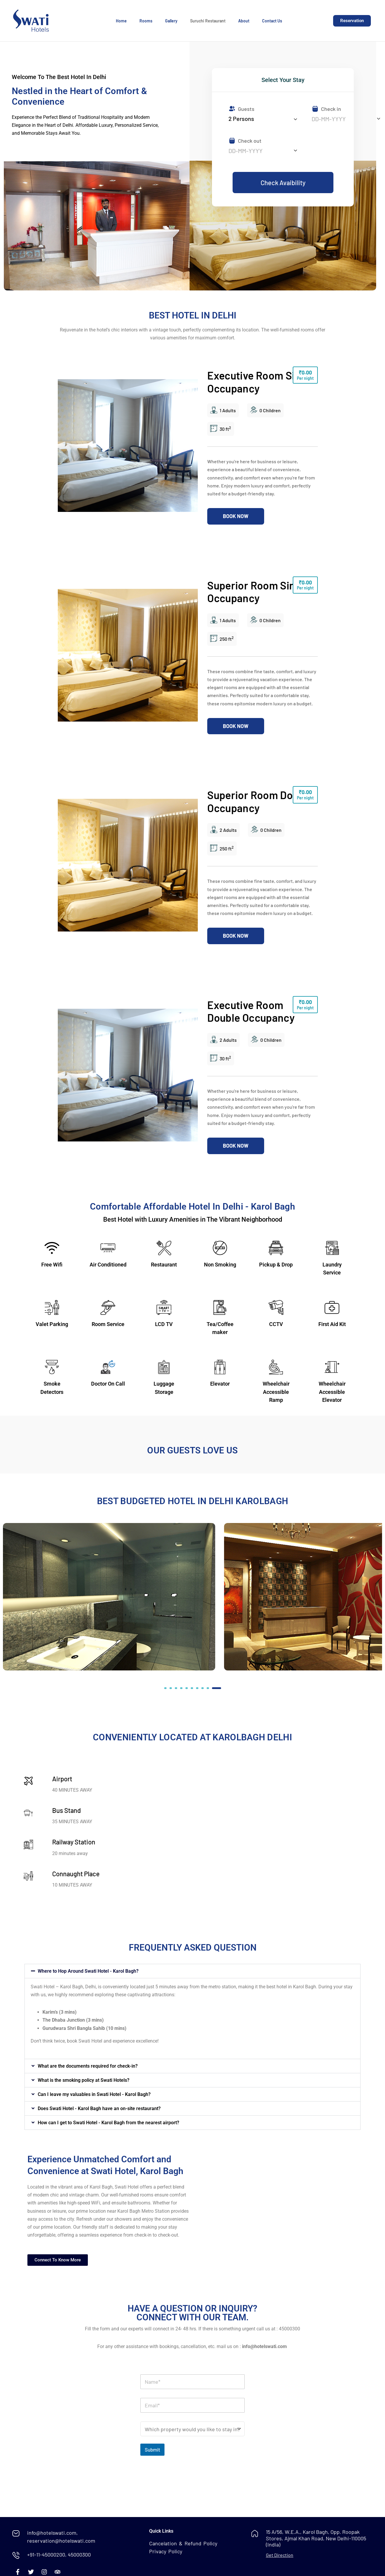 This screenshot has height=2576, width=385. What do you see at coordinates (243, 20) in the screenshot?
I see `About` at bounding box center [243, 20].